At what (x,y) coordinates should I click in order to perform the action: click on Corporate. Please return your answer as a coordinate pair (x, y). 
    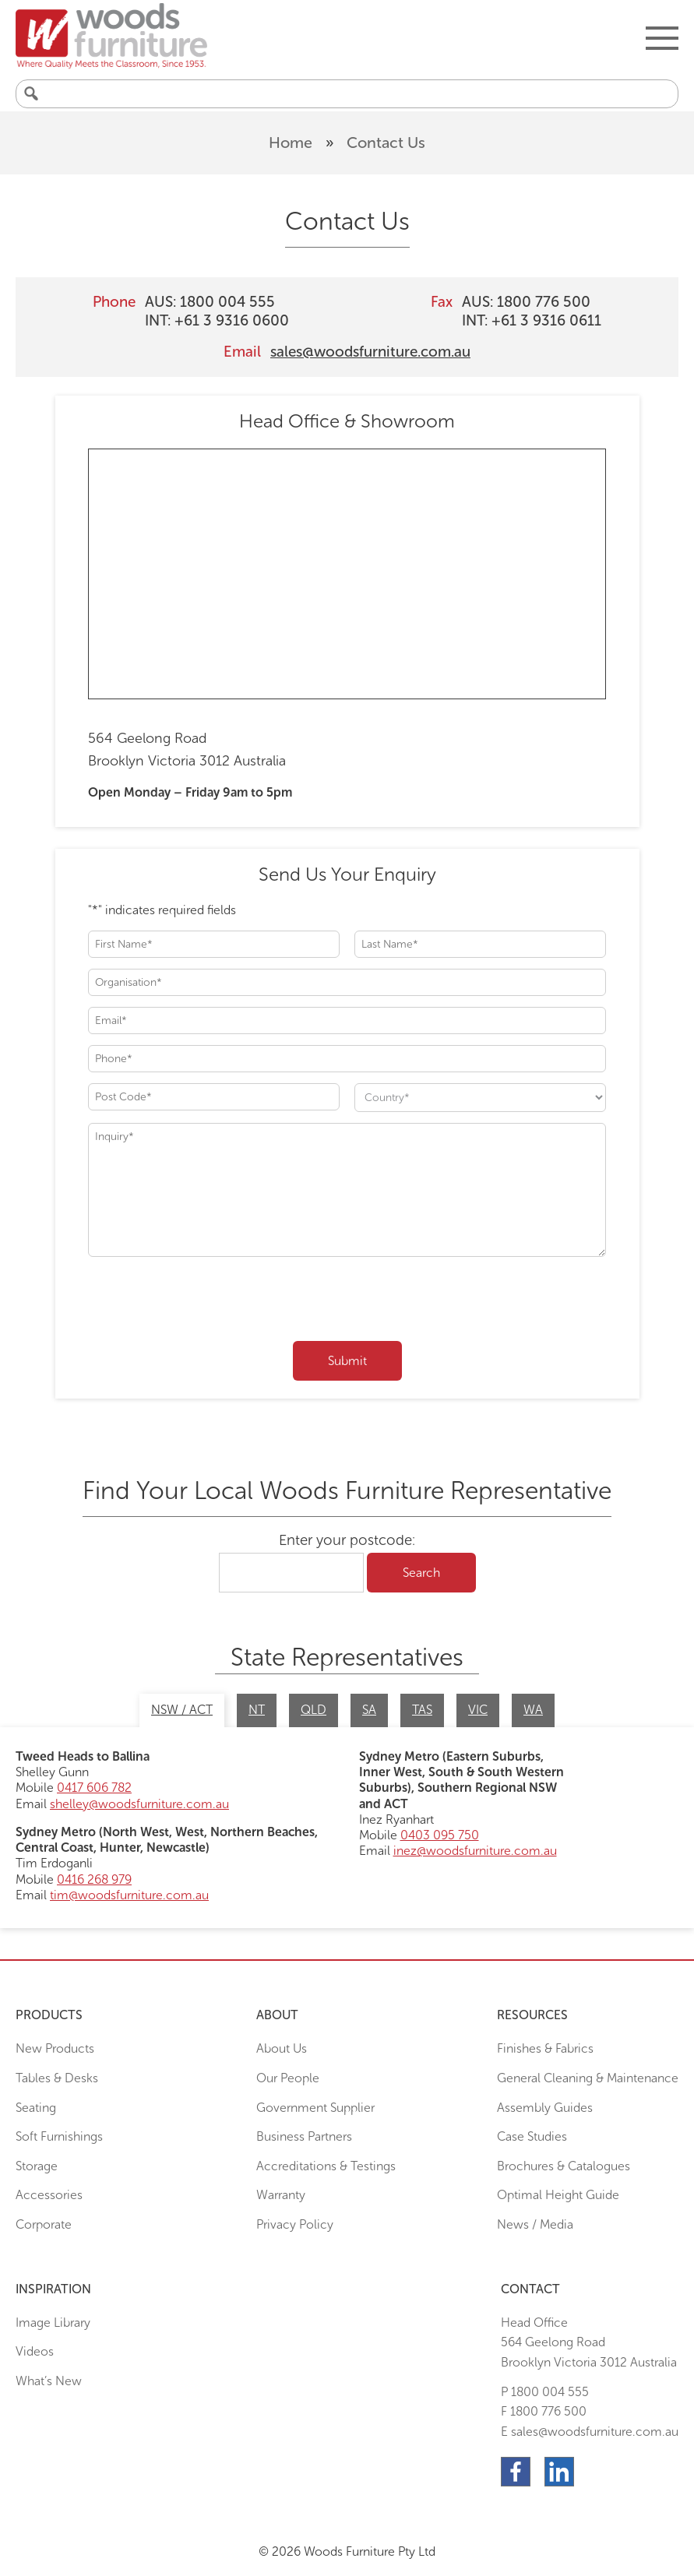
    Looking at the image, I should click on (44, 2224).